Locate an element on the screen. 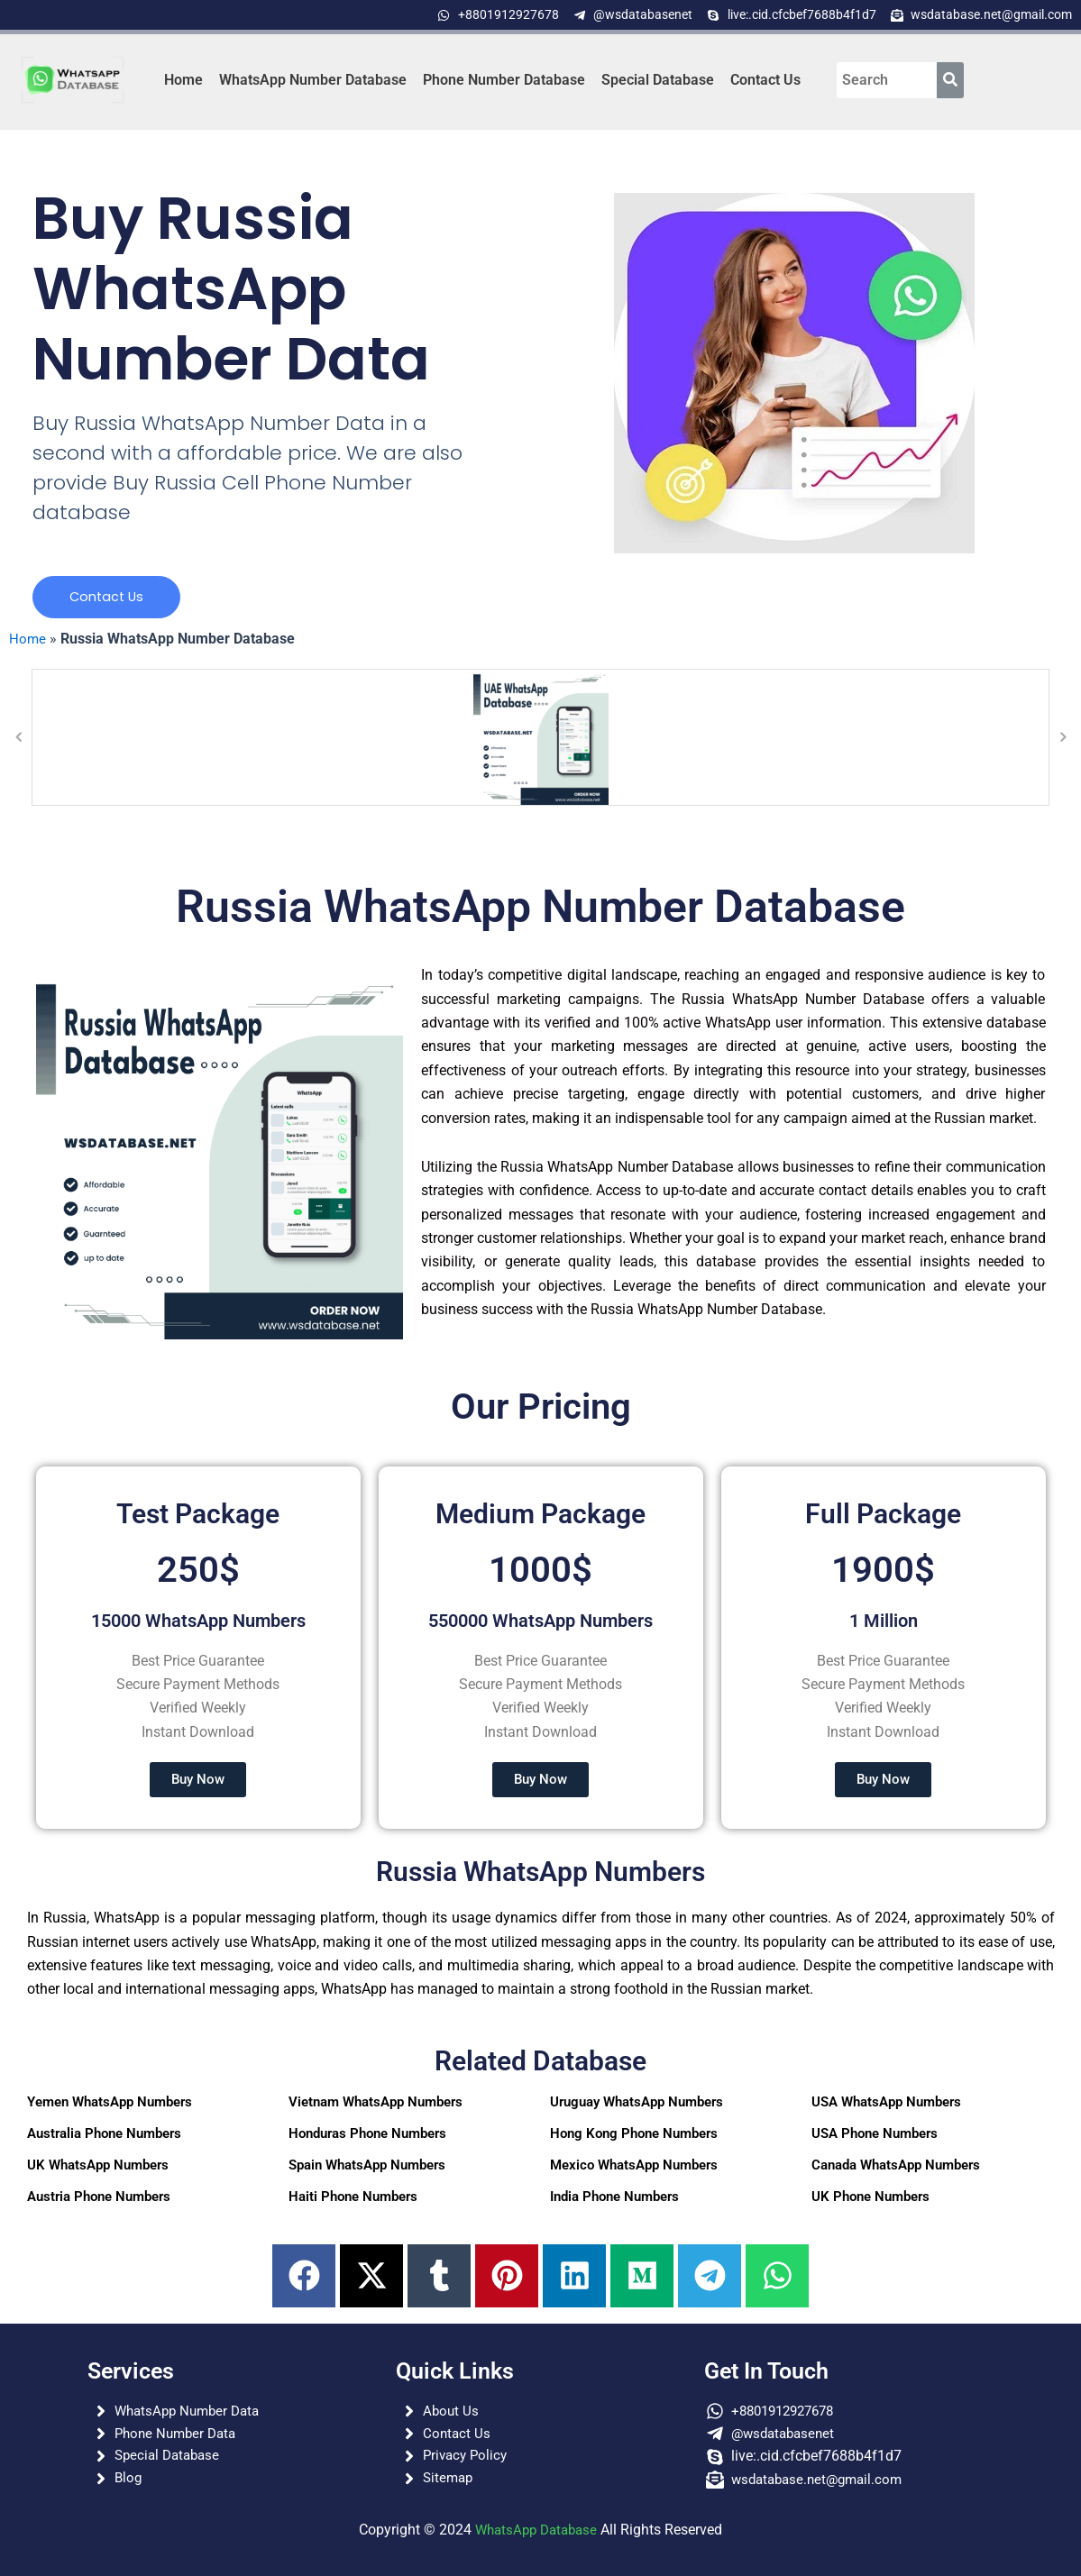 The width and height of the screenshot is (1081, 2576). Contact Us is located at coordinates (765, 79).